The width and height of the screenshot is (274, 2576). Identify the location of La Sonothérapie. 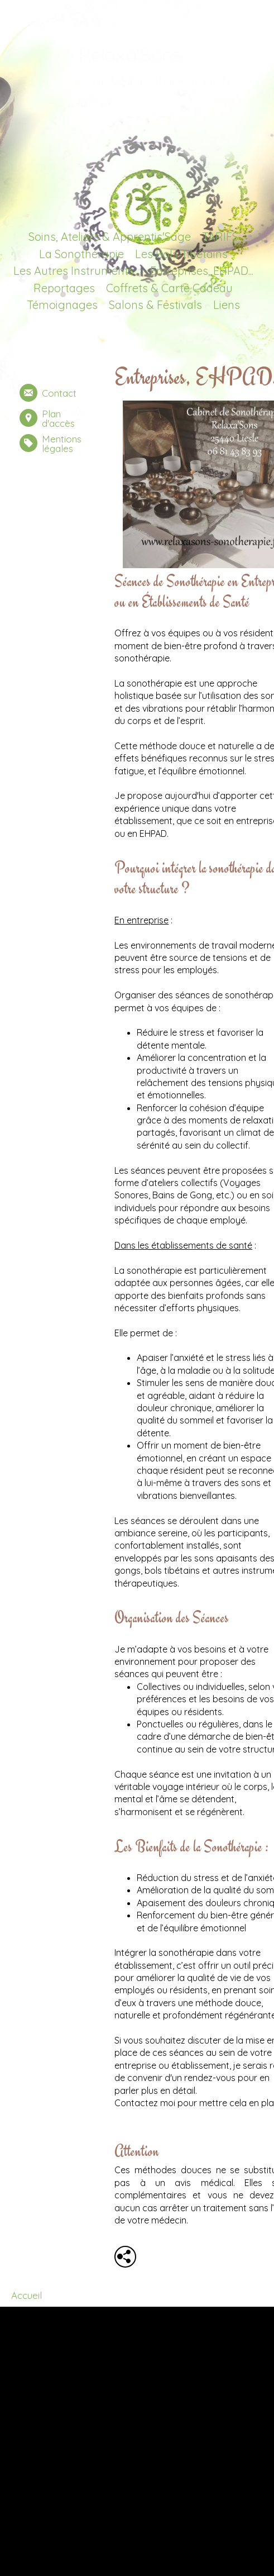
(81, 254).